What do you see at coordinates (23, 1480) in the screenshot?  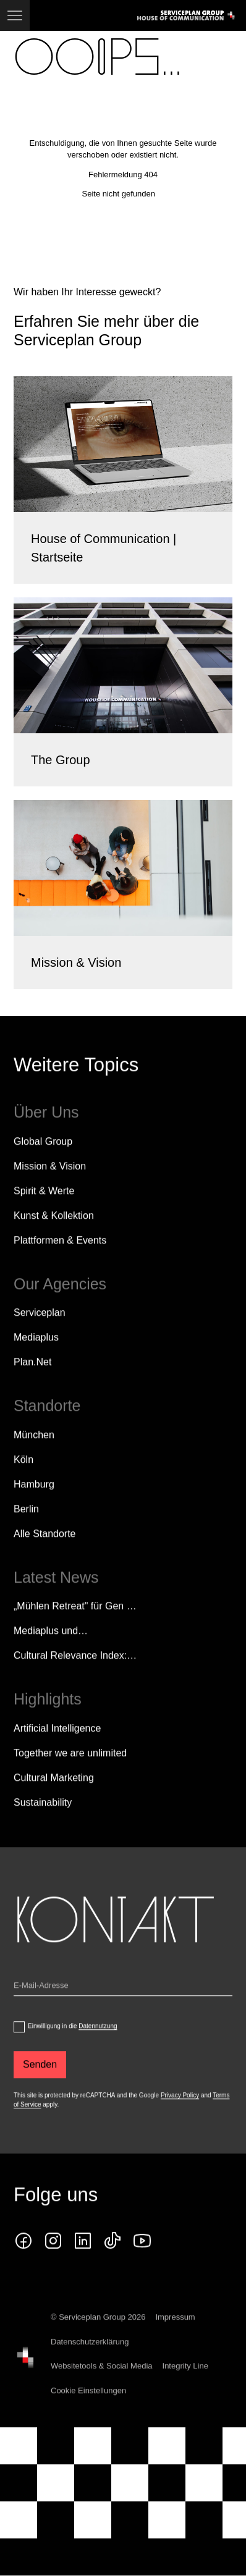 I see `Köln` at bounding box center [23, 1480].